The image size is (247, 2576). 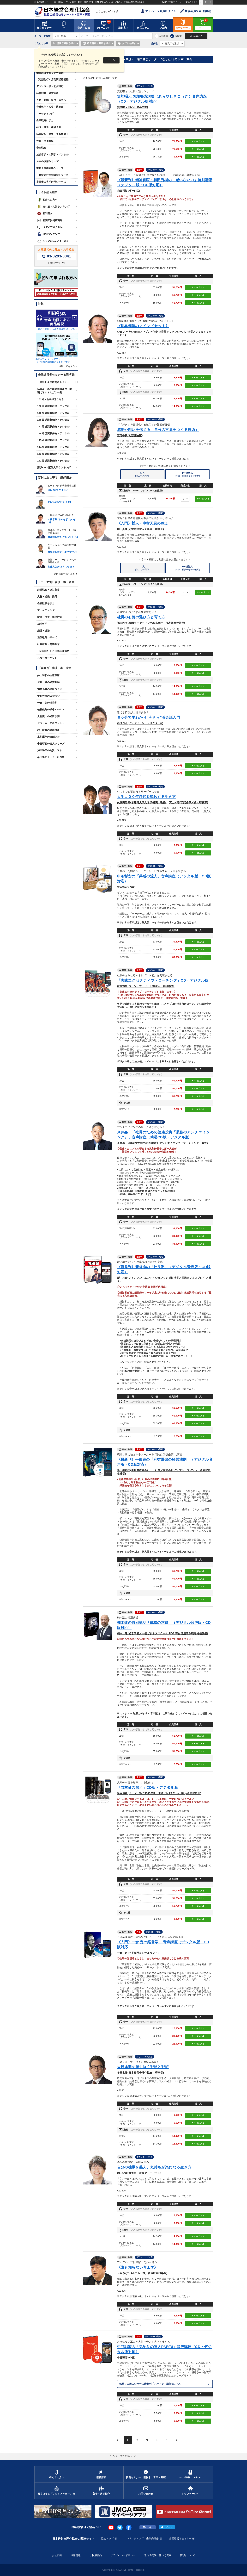 I want to click on ６０分で早わかり“今さら”英会話入門, so click(x=148, y=717).